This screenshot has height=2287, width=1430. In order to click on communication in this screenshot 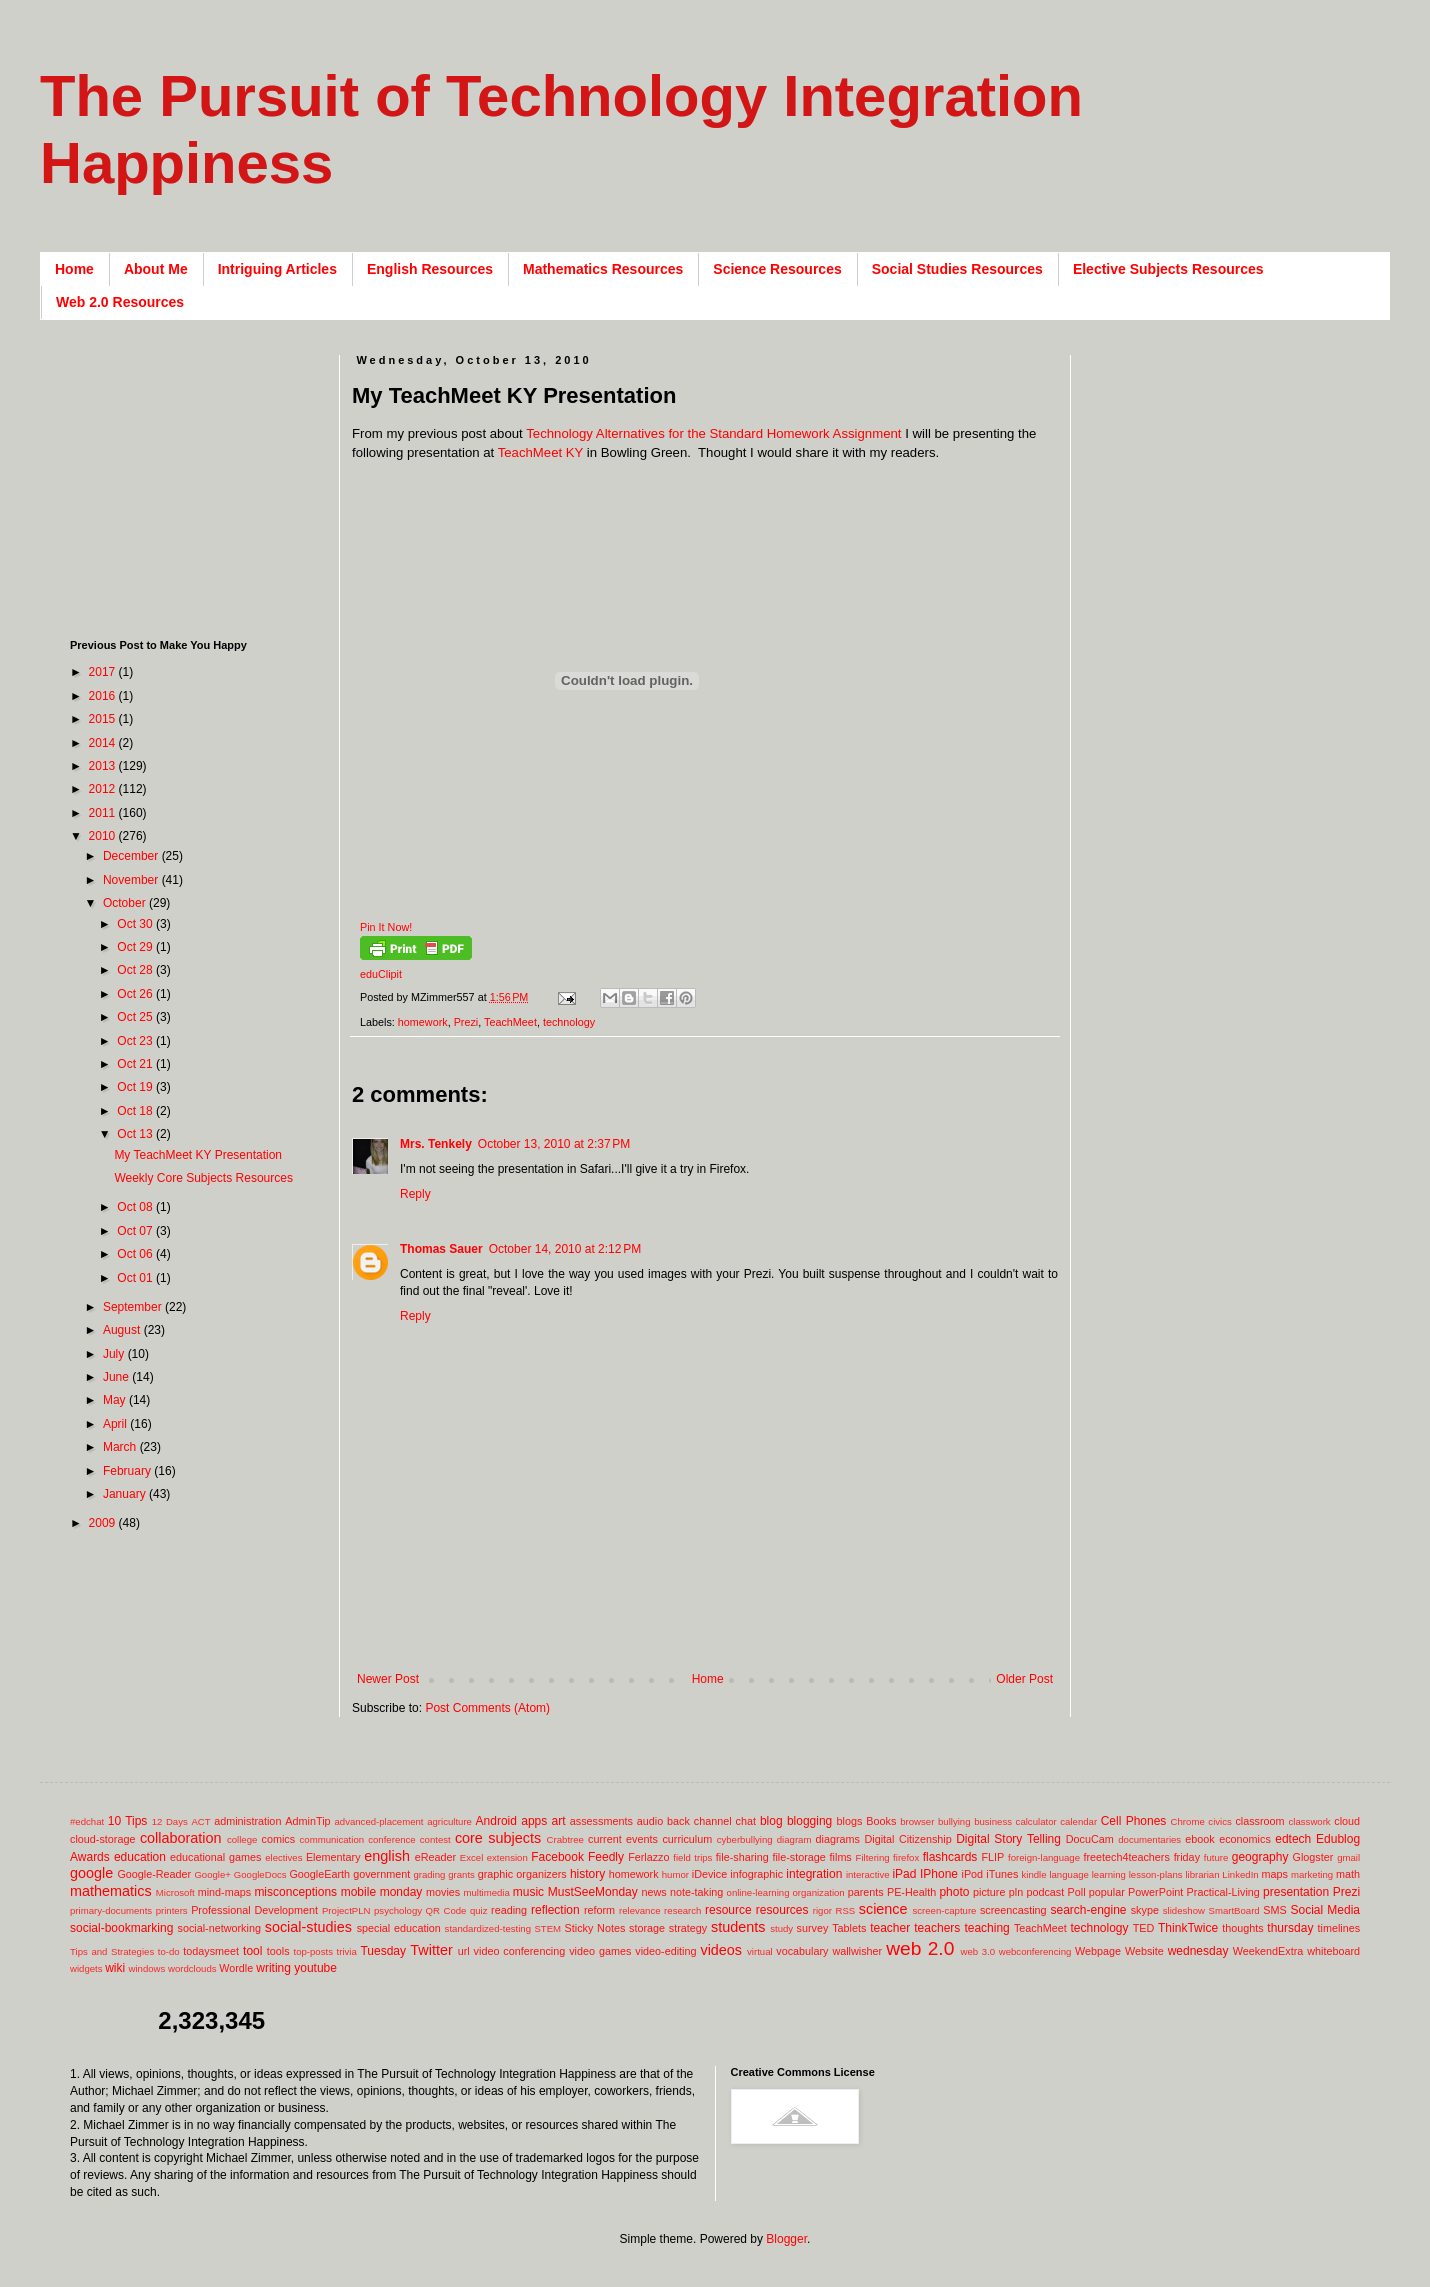, I will do `click(332, 1839)`.